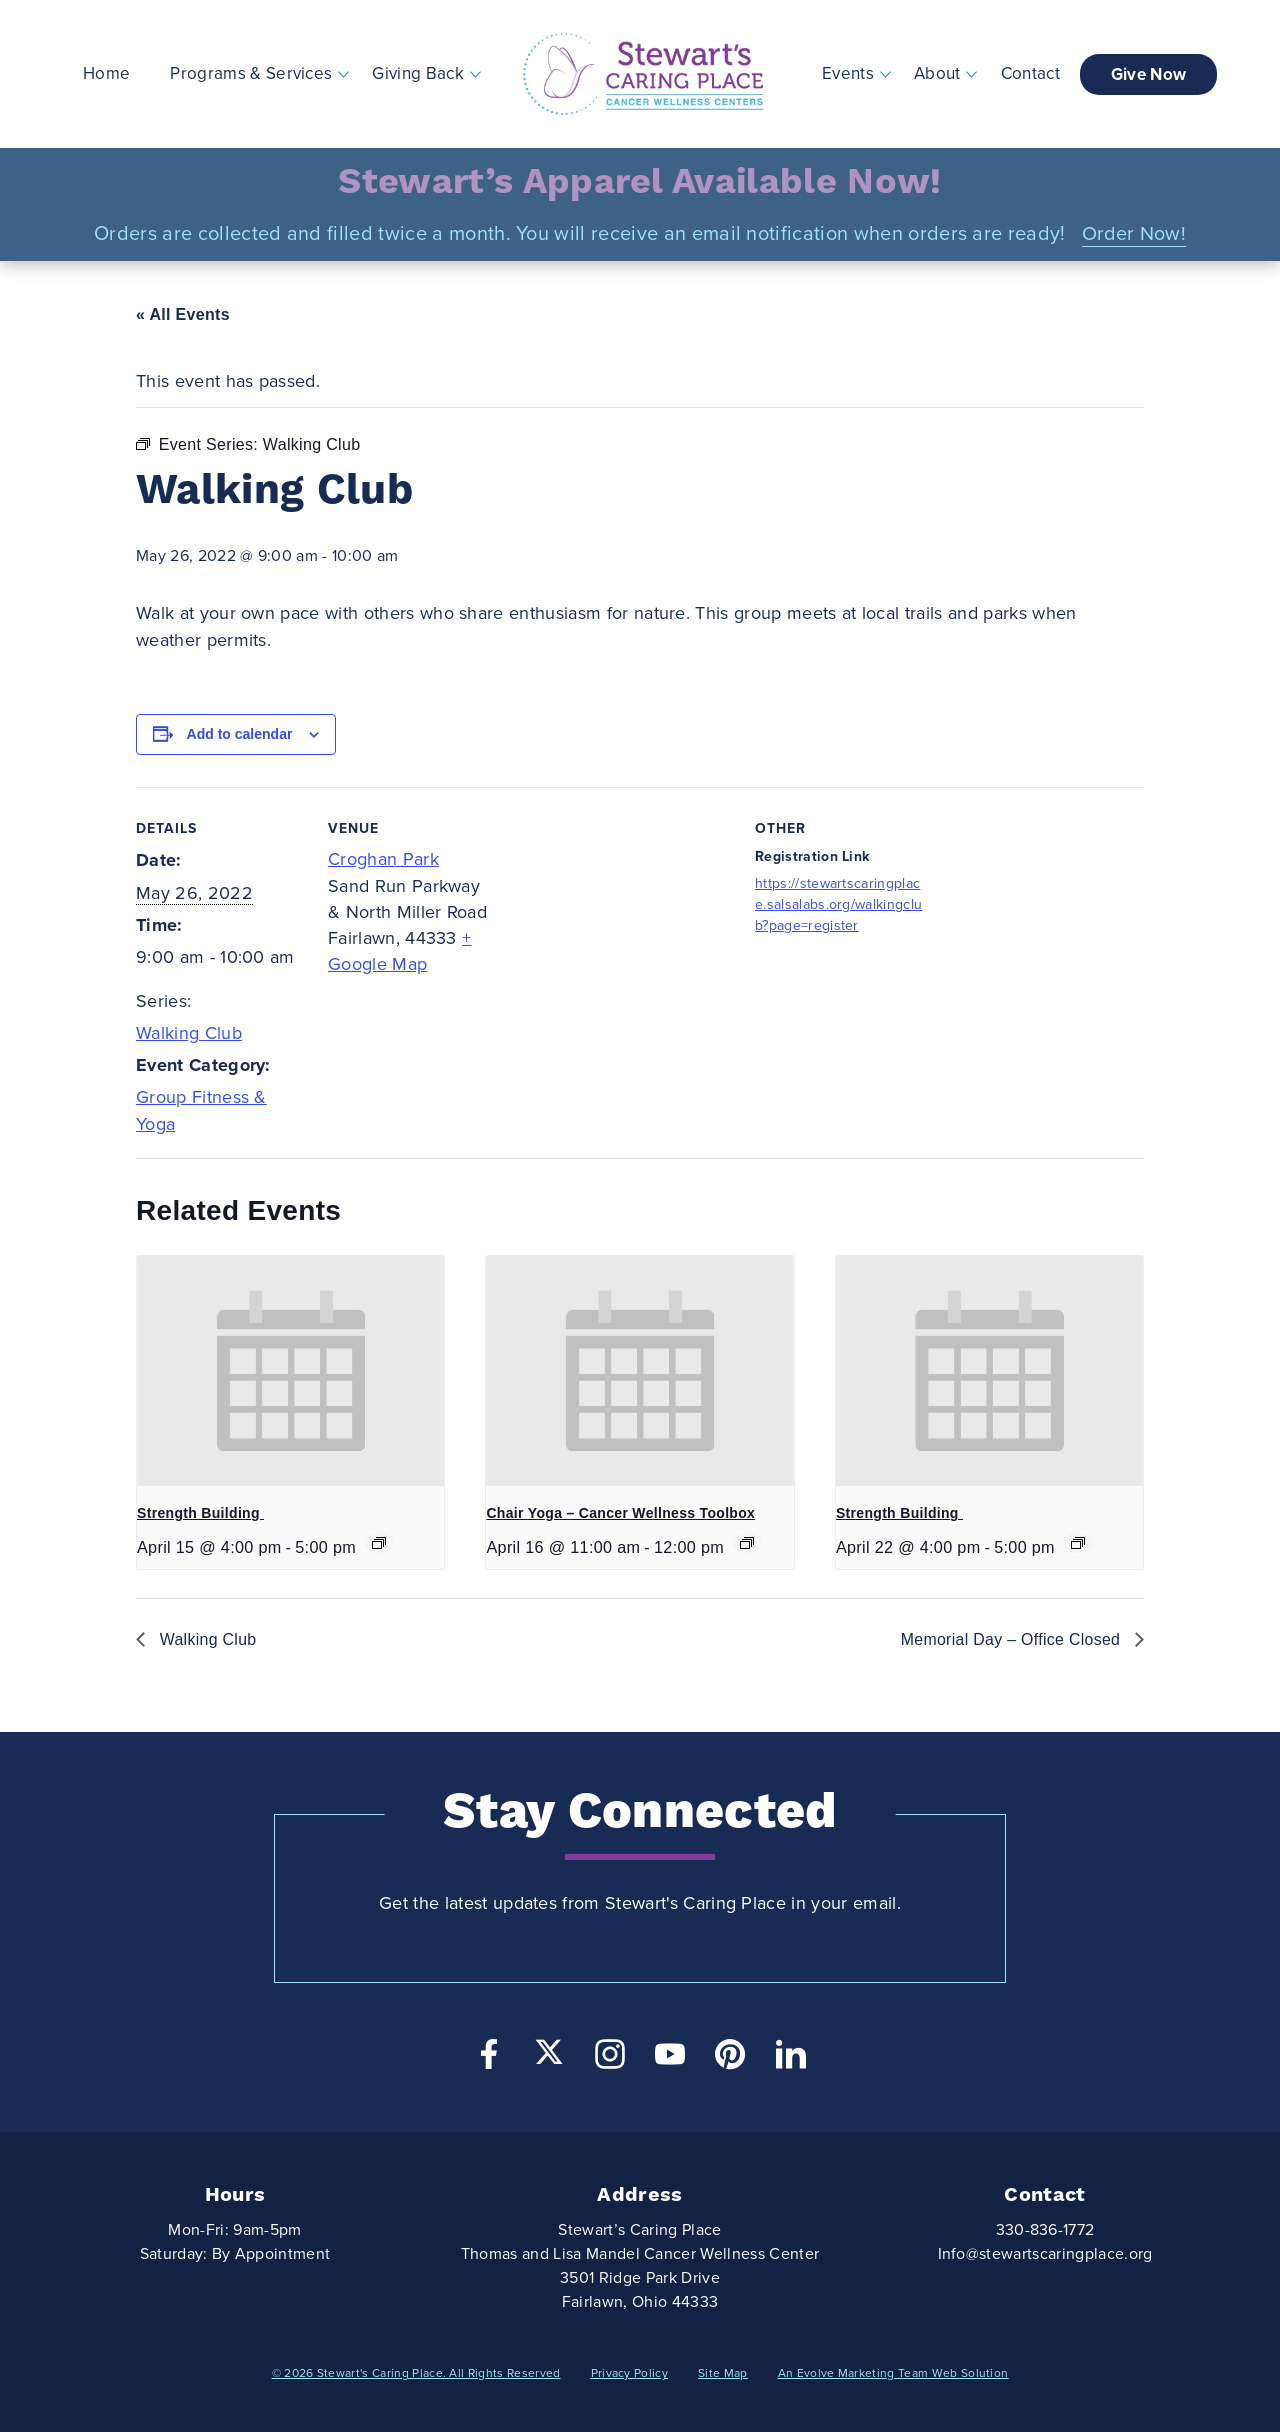 This screenshot has width=1280, height=2432. I want to click on [Facebook], so click(489, 2059).